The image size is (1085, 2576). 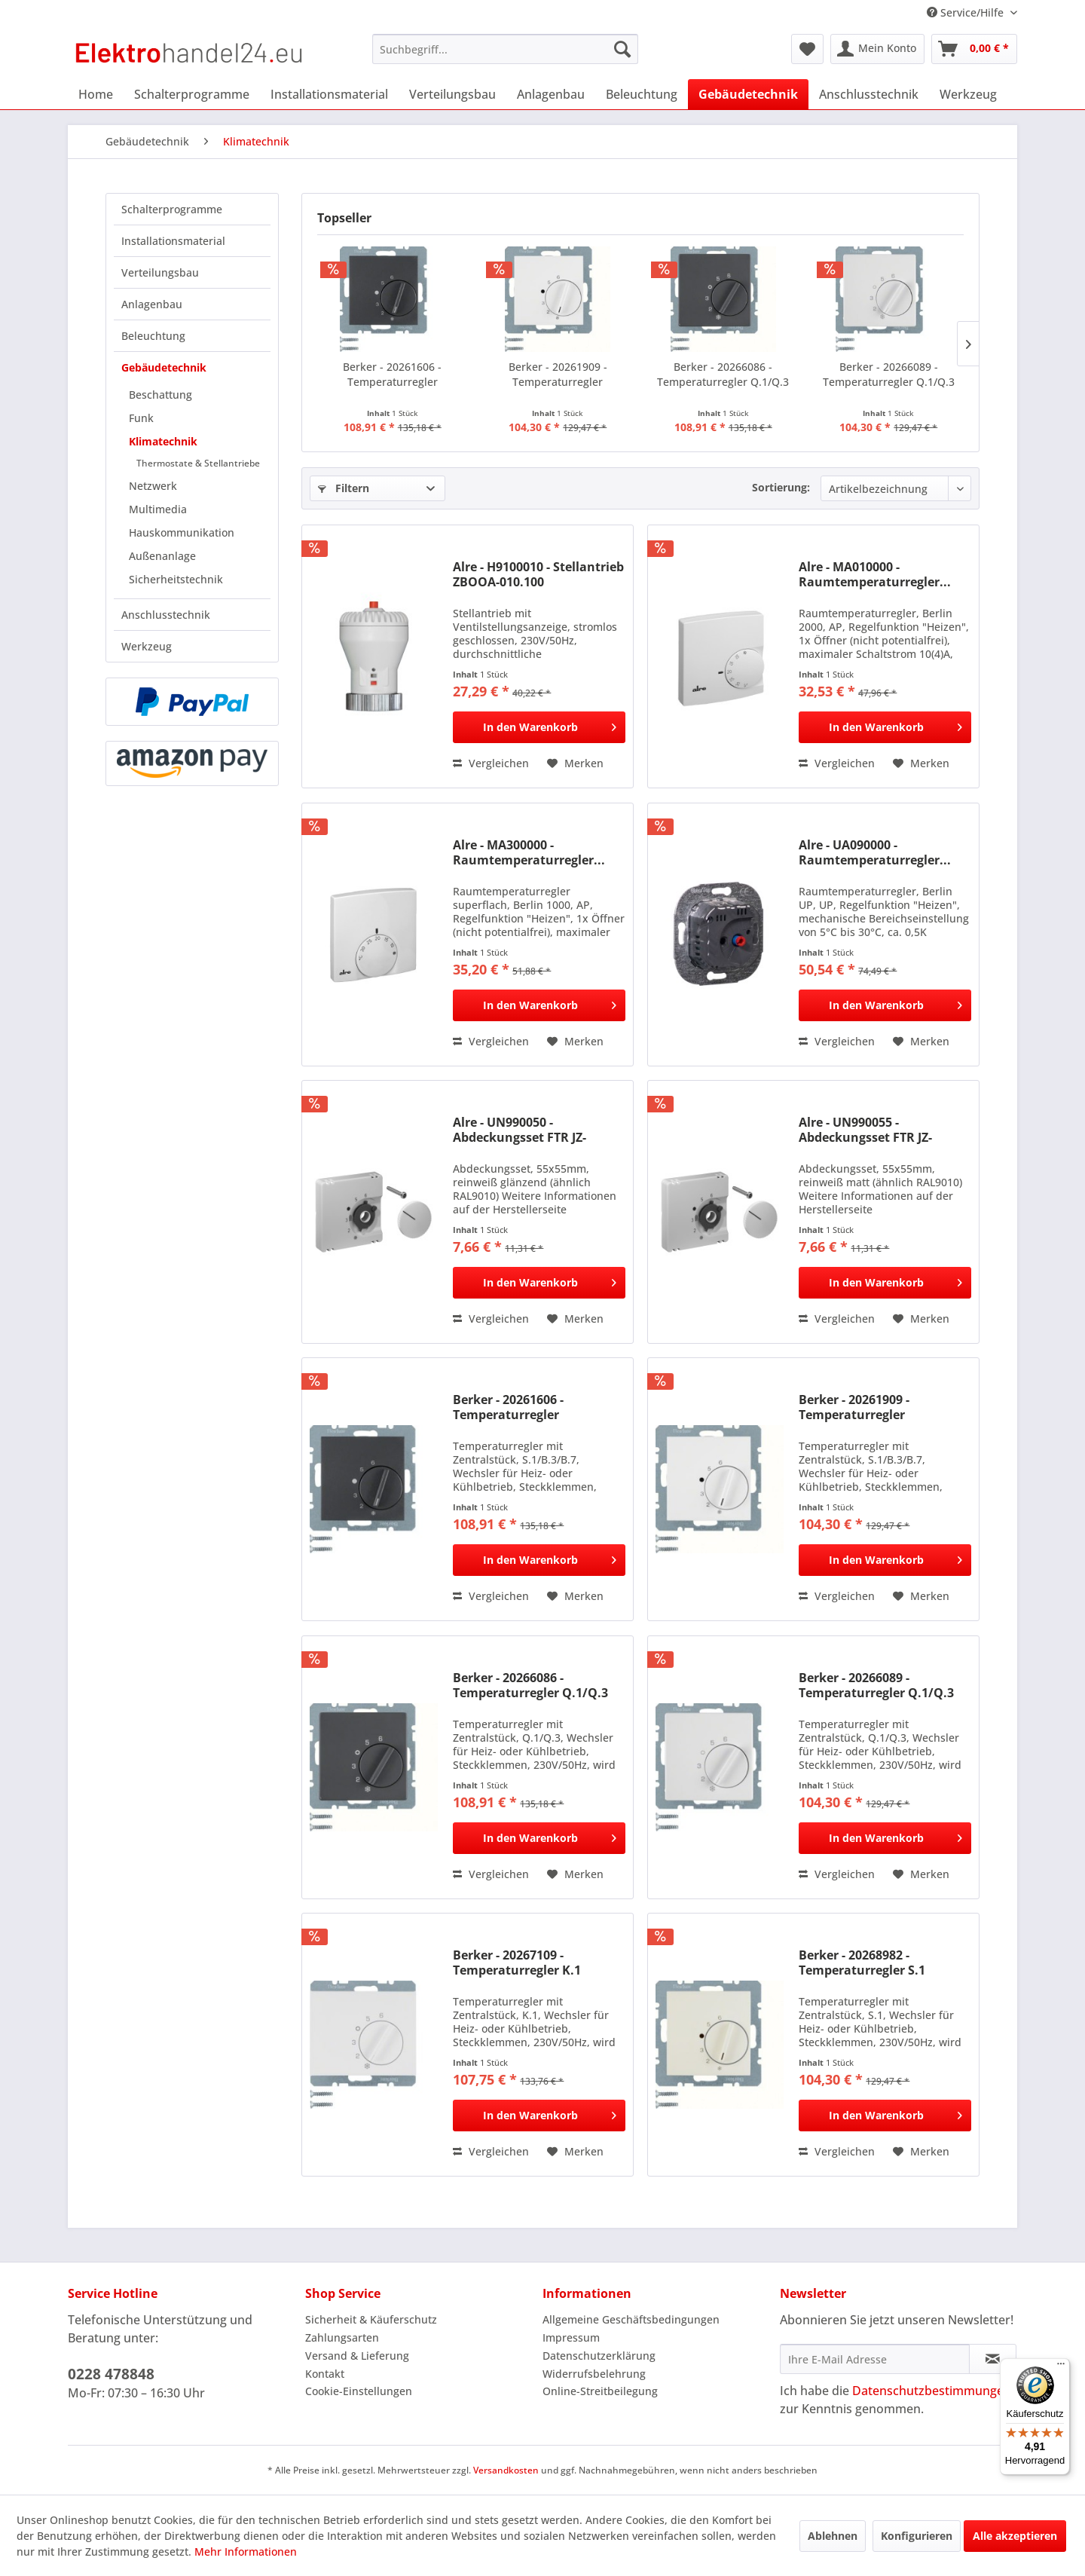 What do you see at coordinates (865, 1130) in the screenshot?
I see `Alre - UN990055 - Abdeckungsset FTR JZ-001.101` at bounding box center [865, 1130].